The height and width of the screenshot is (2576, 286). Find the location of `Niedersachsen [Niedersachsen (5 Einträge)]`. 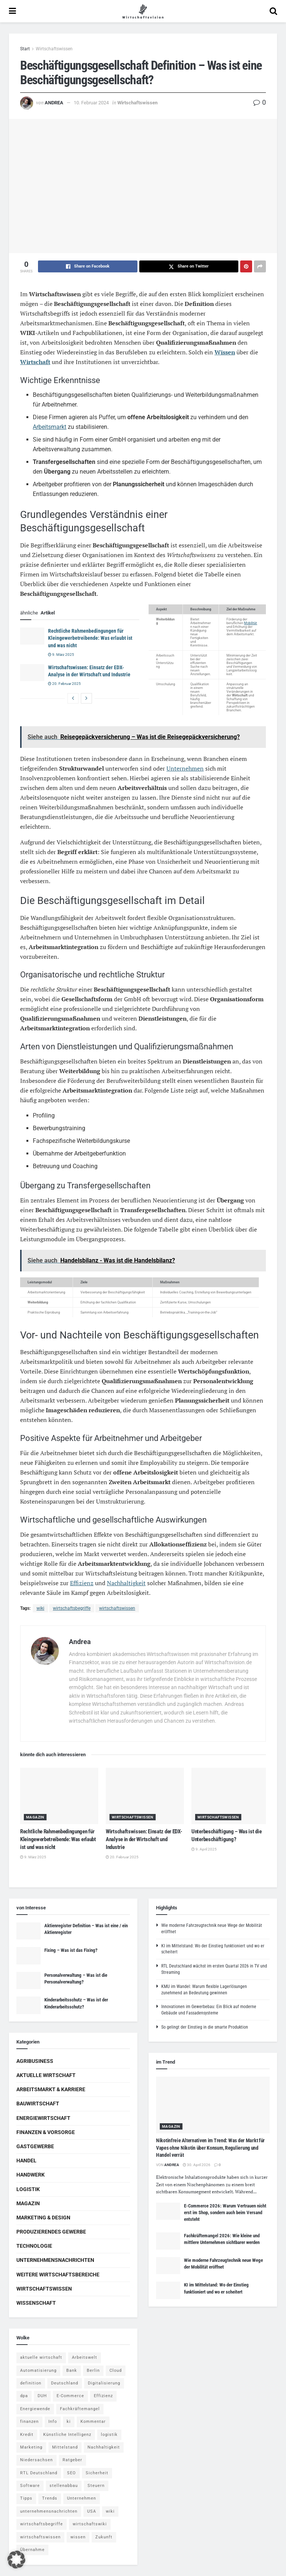

Niedersachsen [Niedersachsen (5 Einträge)] is located at coordinates (36, 2460).